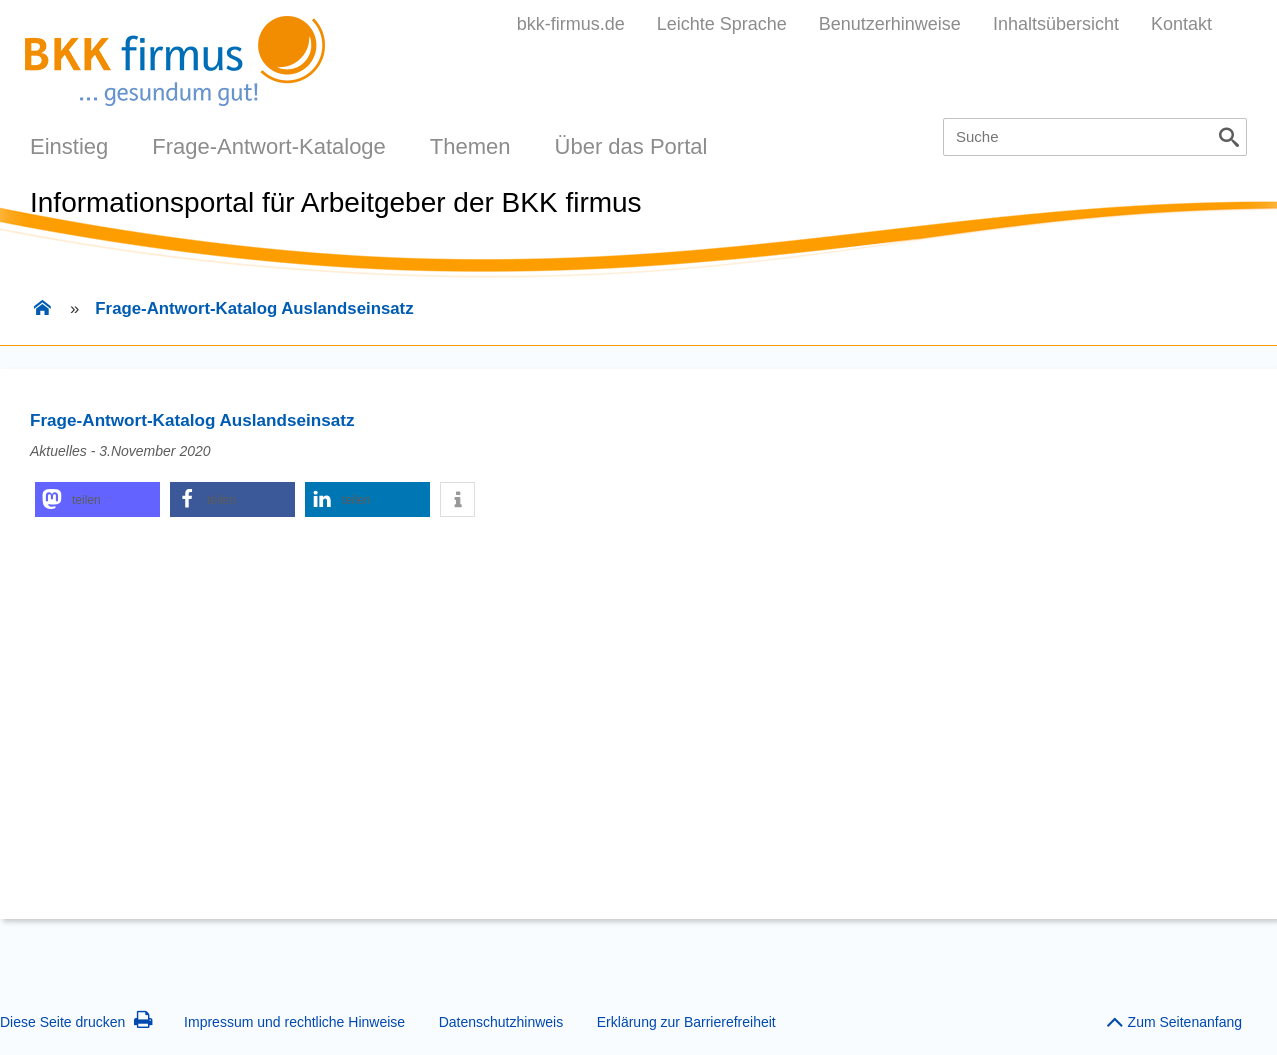  Describe the element at coordinates (890, 24) in the screenshot. I see `Benutzerhinweise` at that location.